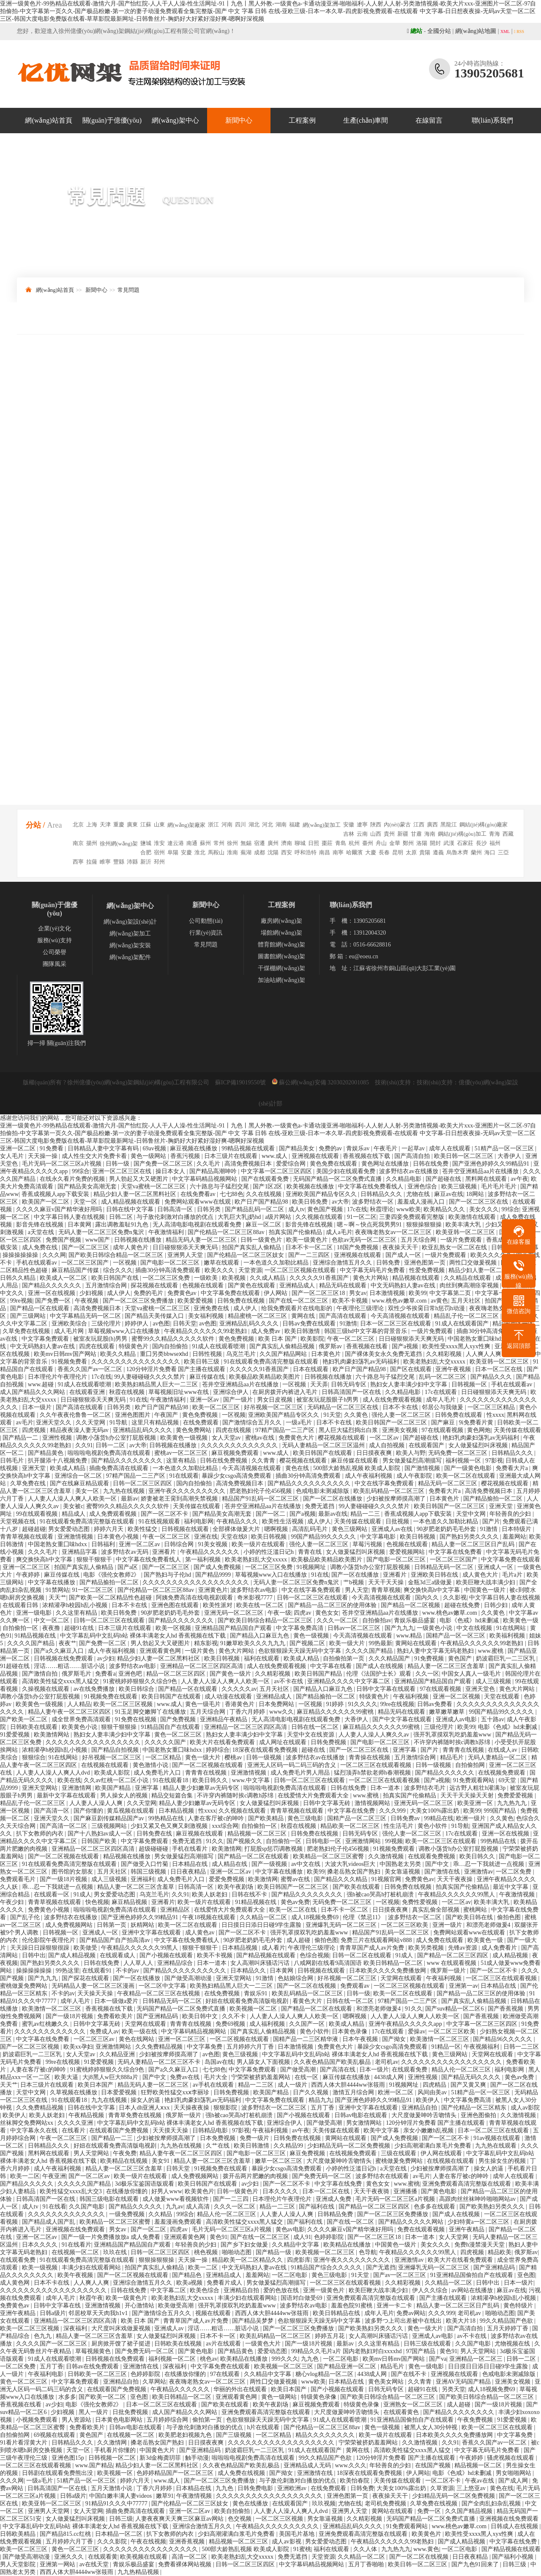 This screenshot has height=2576, width=541. What do you see at coordinates (216, 852) in the screenshot?
I see `馬鞍山` at bounding box center [216, 852].